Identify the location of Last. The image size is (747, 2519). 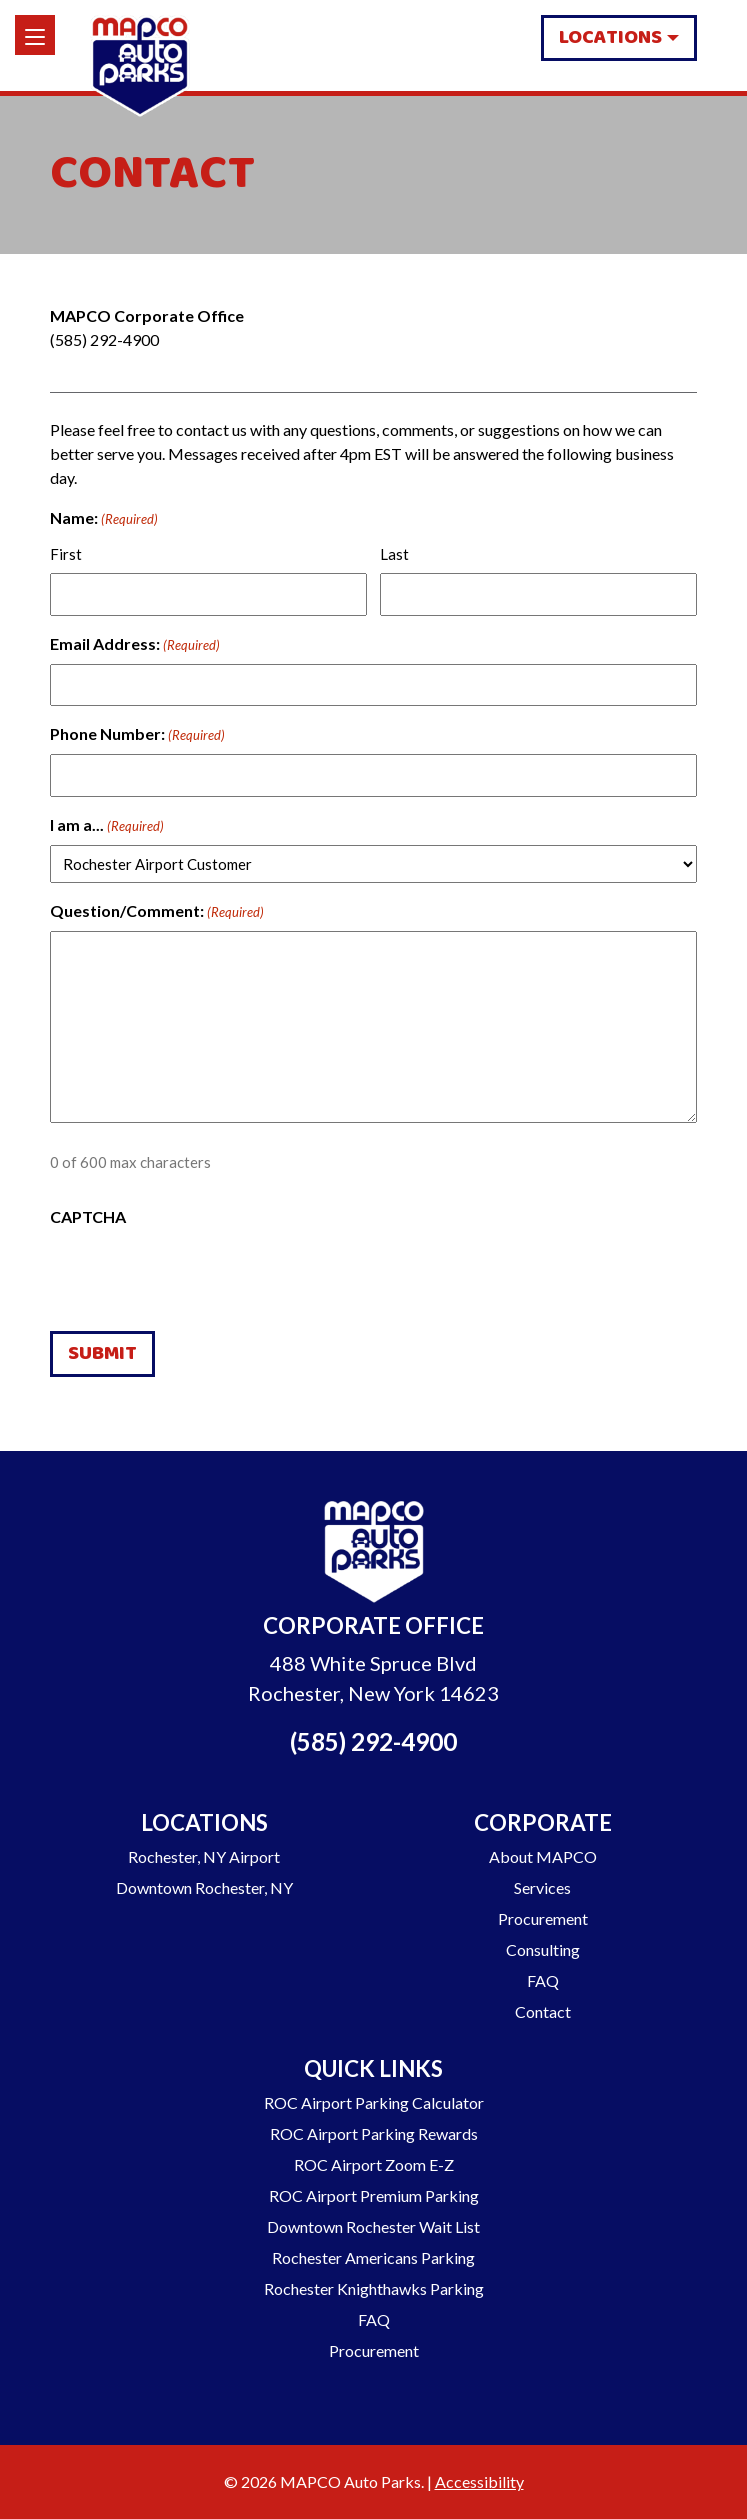
(394, 554).